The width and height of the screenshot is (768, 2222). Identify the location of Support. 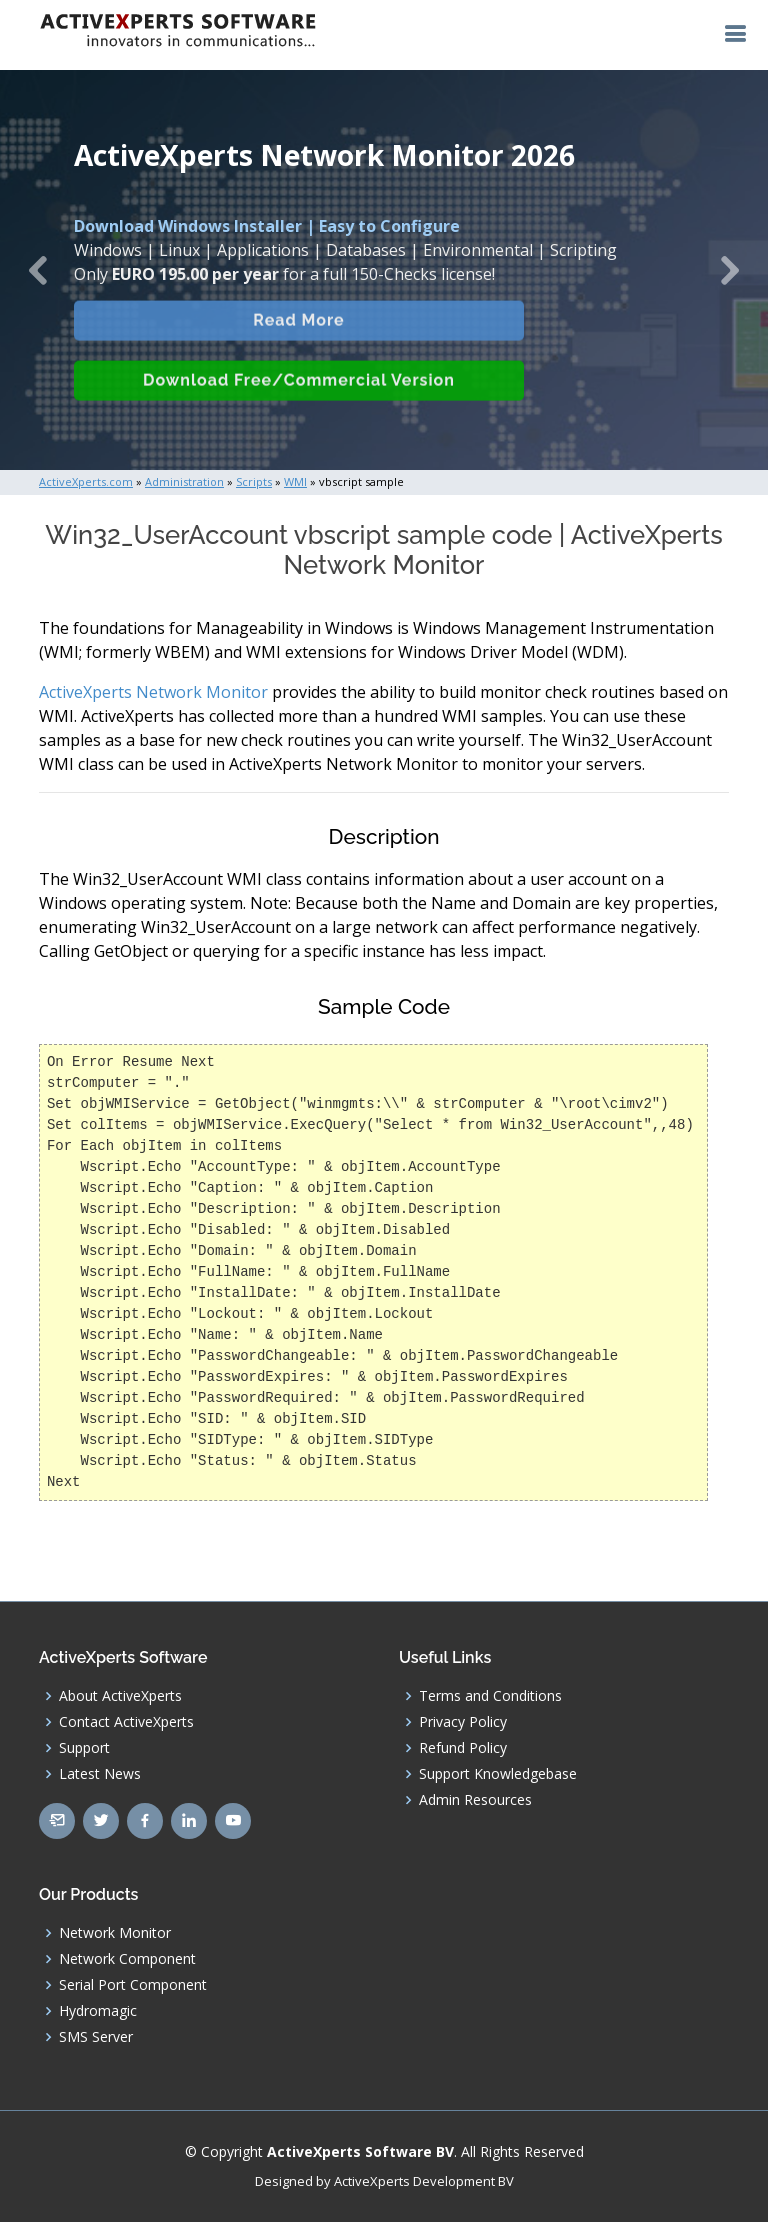
(84, 1748).